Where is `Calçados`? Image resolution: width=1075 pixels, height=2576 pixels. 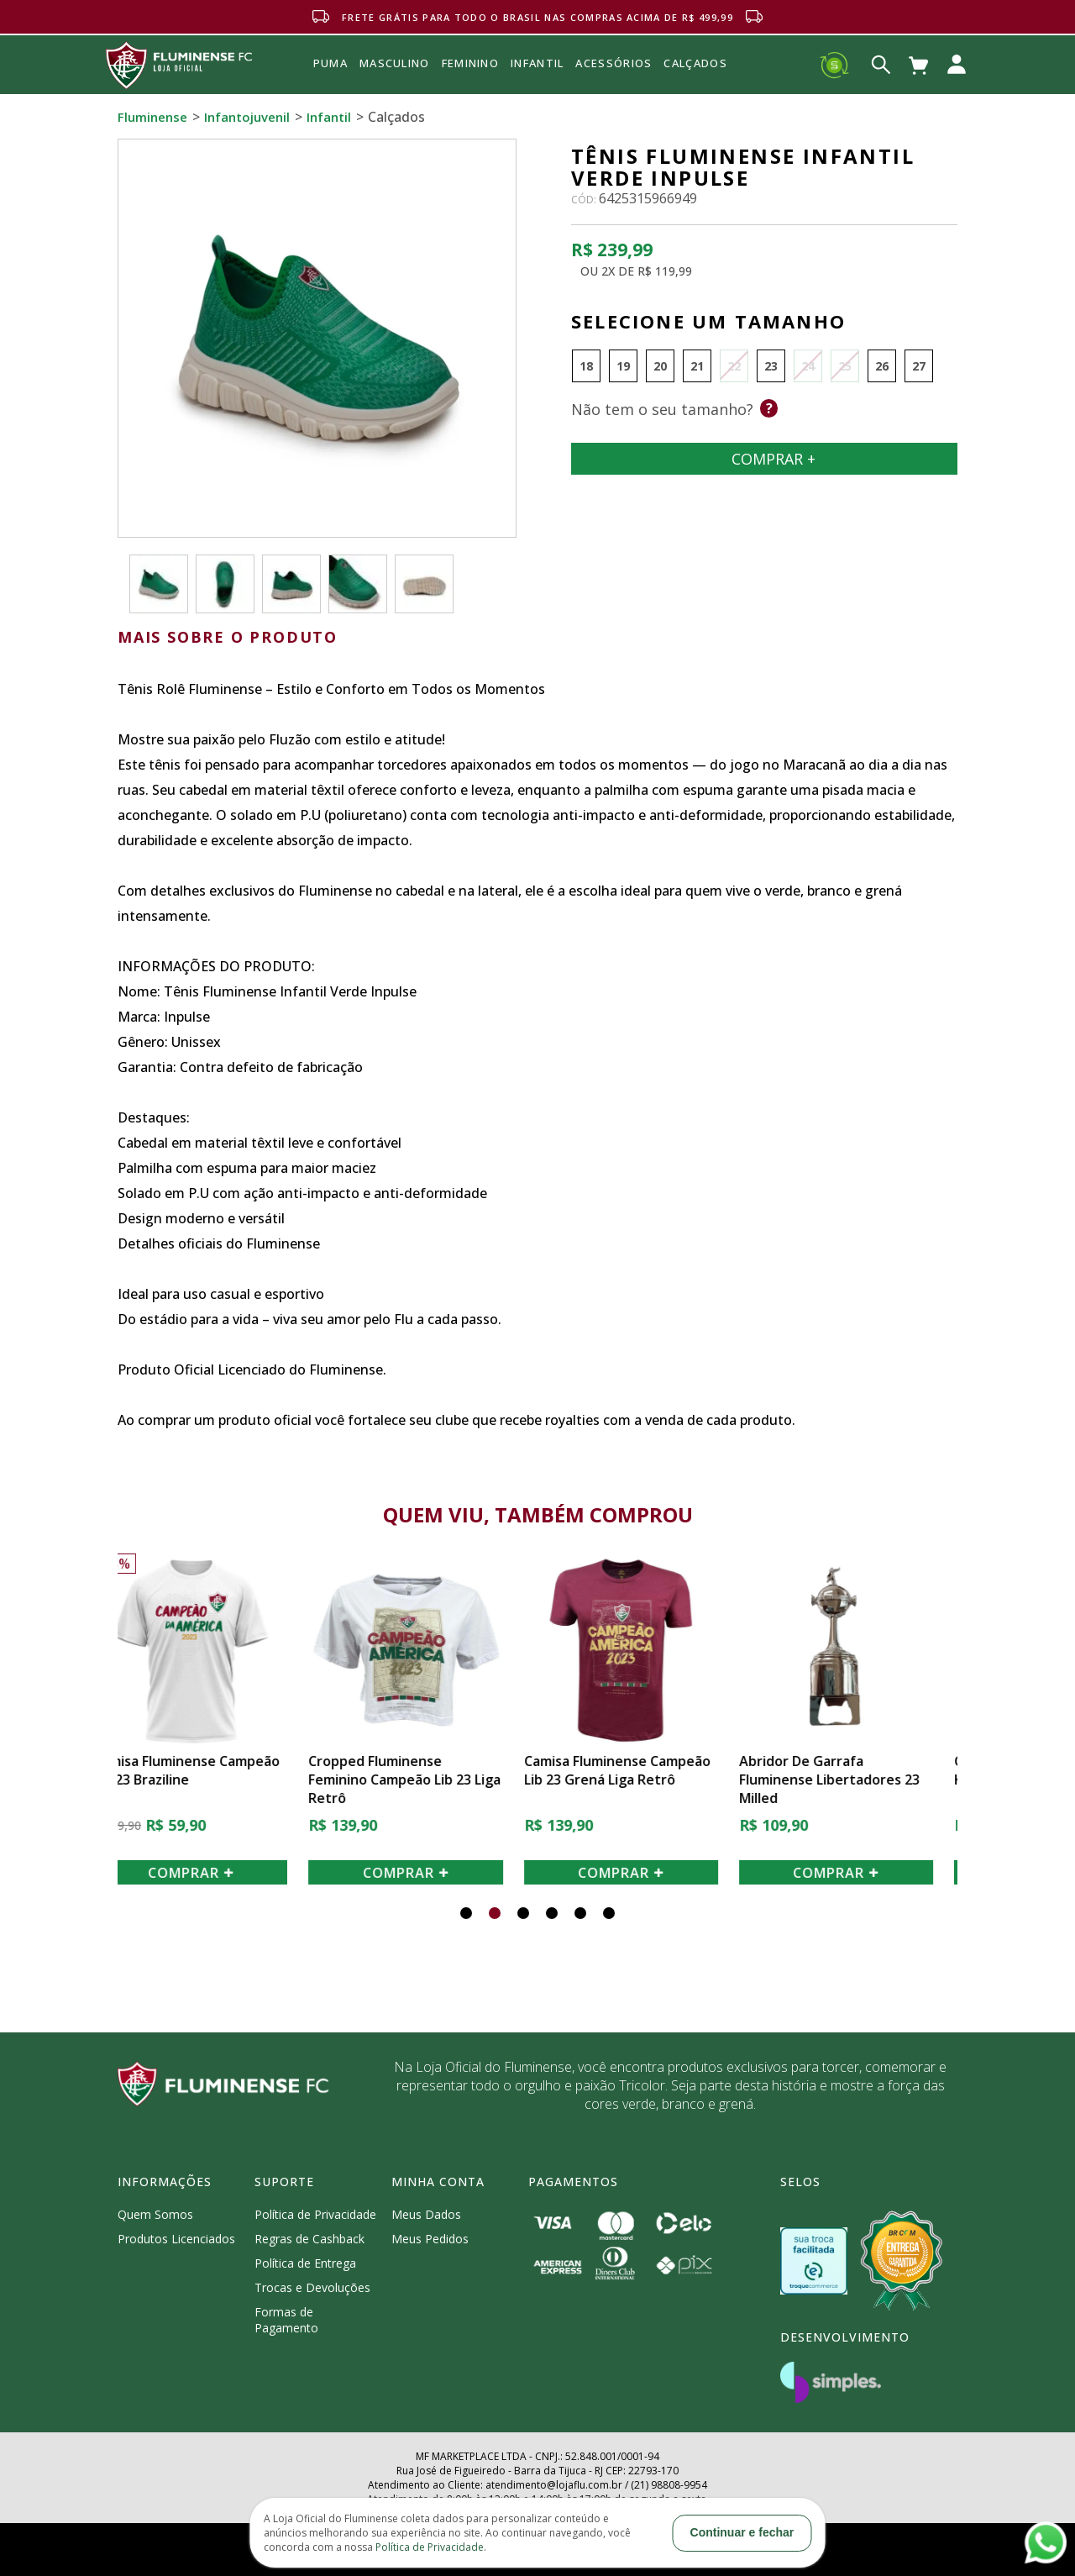
Calçados is located at coordinates (694, 63).